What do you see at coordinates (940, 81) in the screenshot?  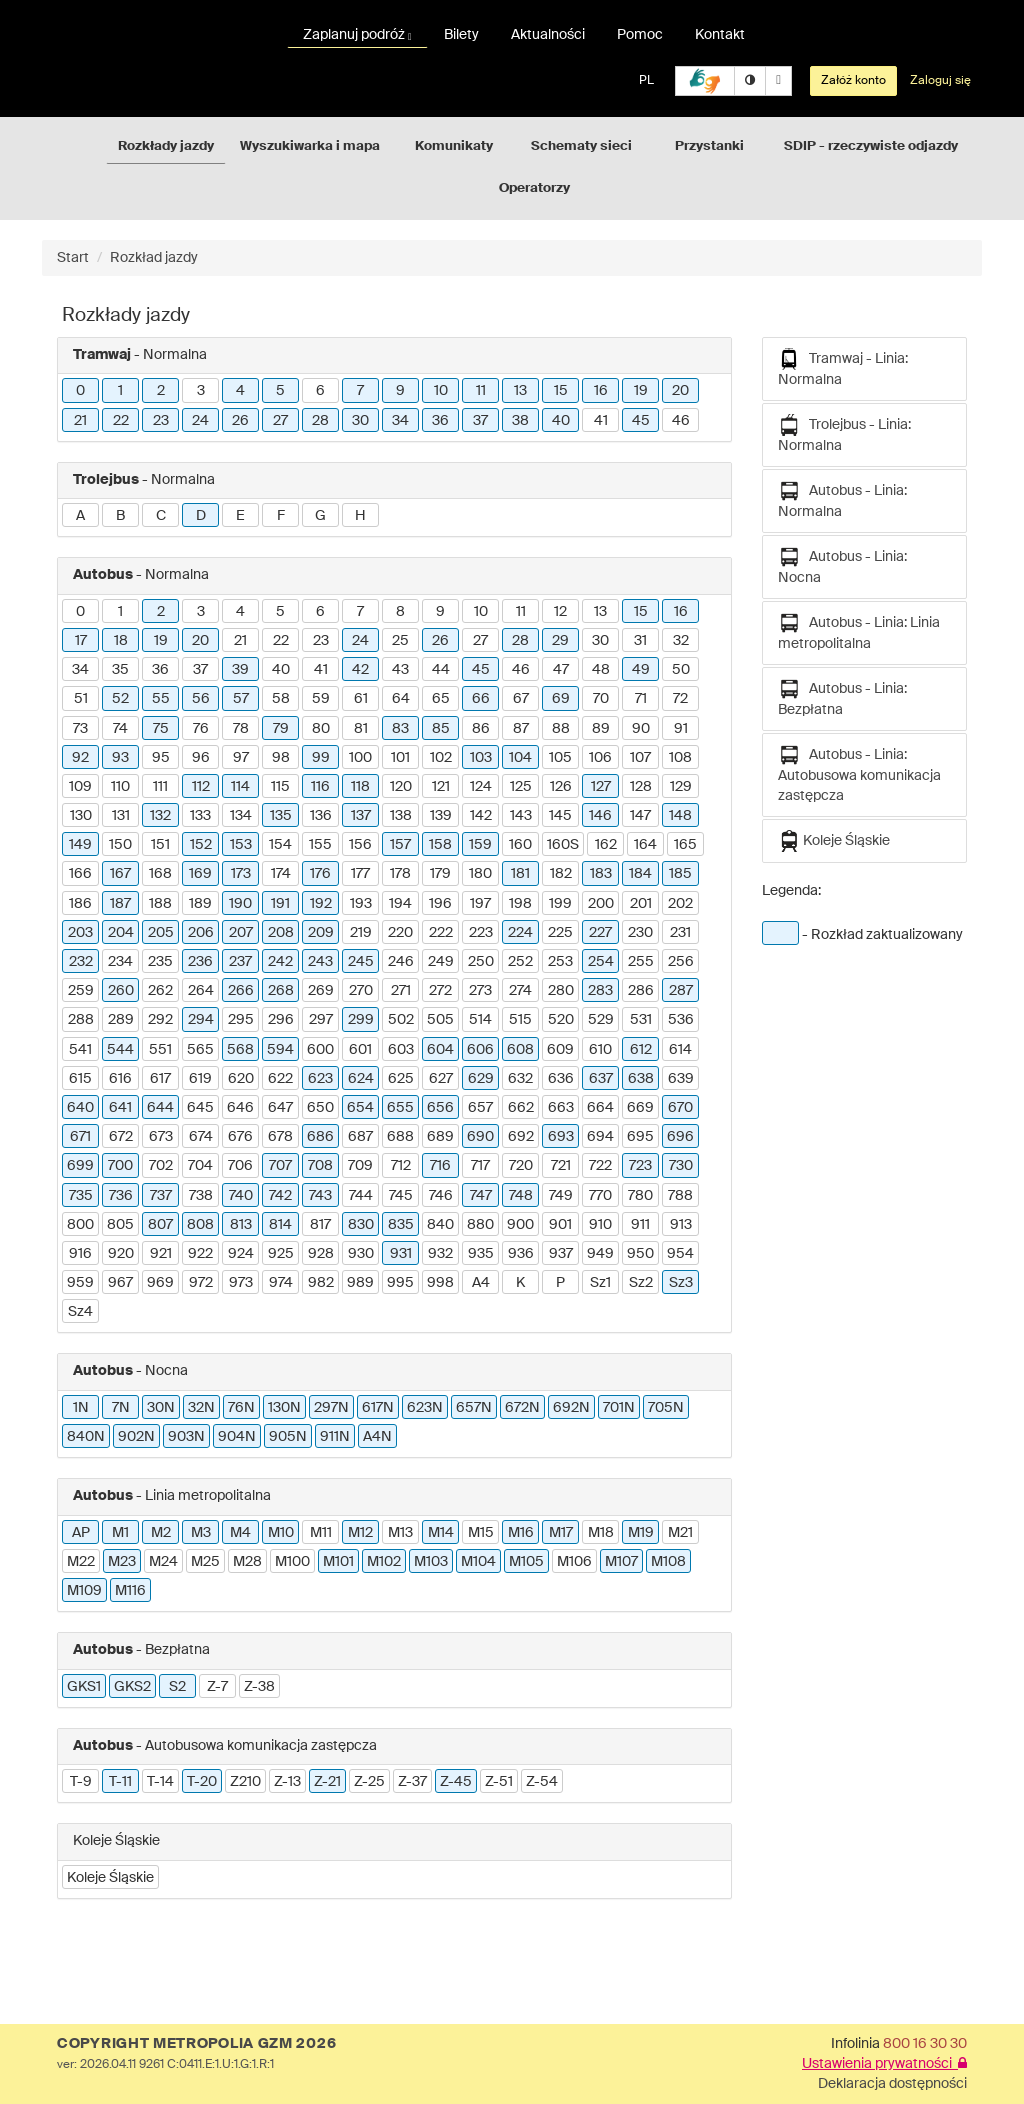 I see `Zaloguj się` at bounding box center [940, 81].